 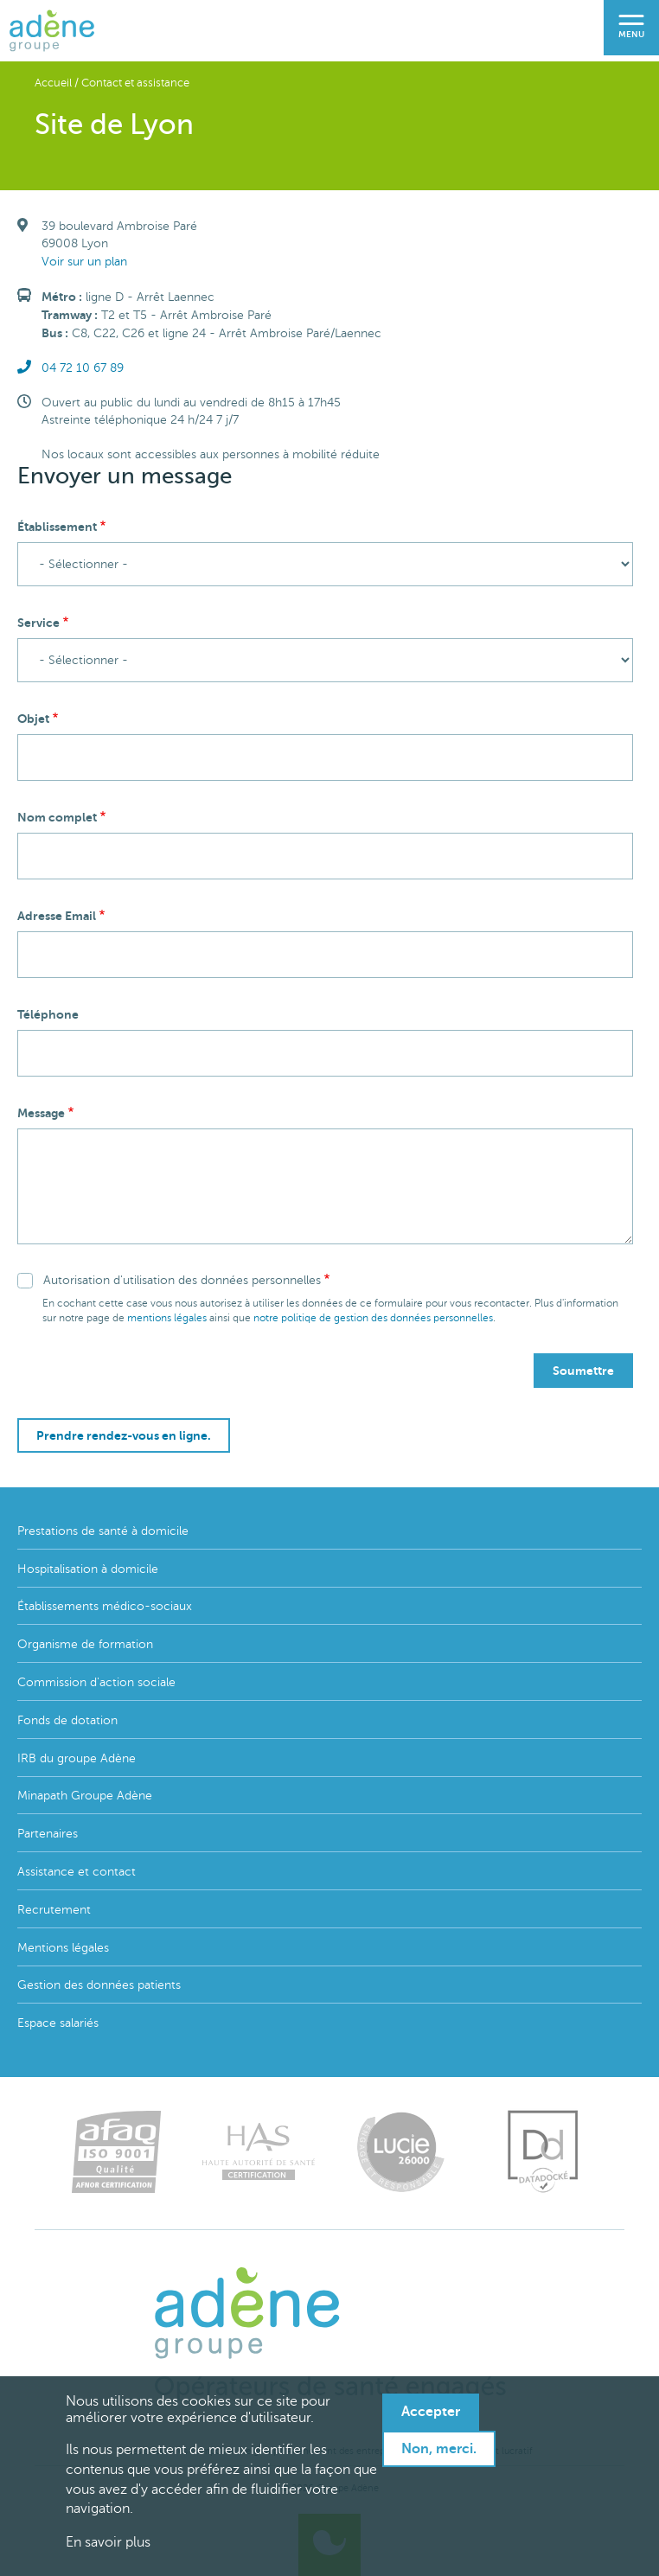 I want to click on Nom complet, so click(x=57, y=817).